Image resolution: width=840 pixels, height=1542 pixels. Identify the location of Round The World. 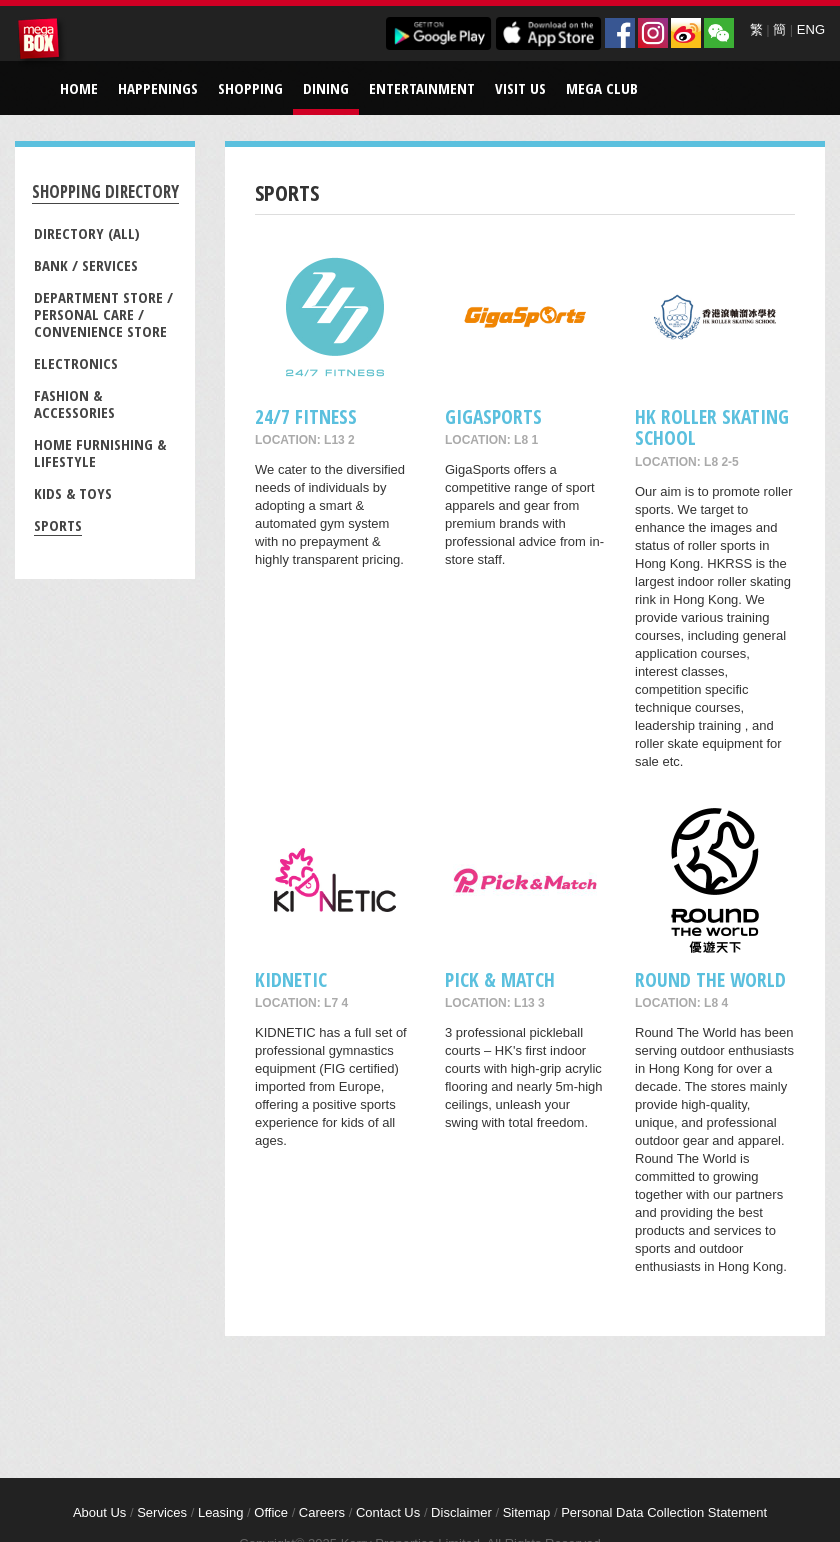
(710, 979).